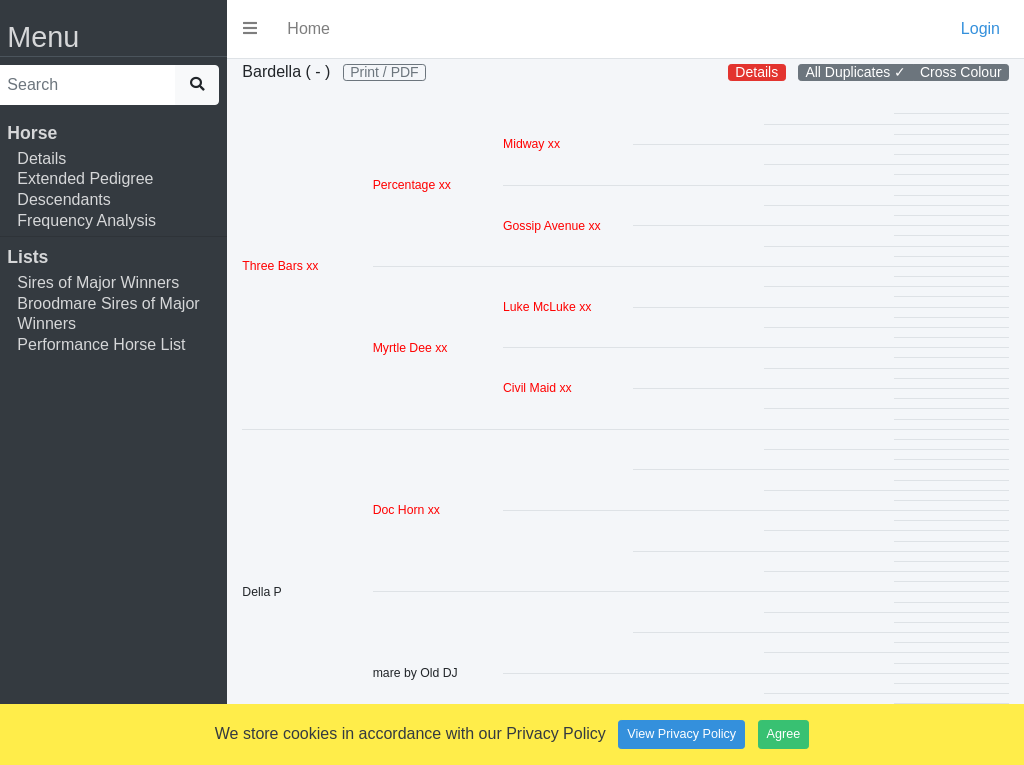 The height and width of the screenshot is (765, 1024). What do you see at coordinates (321, 28) in the screenshot?
I see `Home` at bounding box center [321, 28].